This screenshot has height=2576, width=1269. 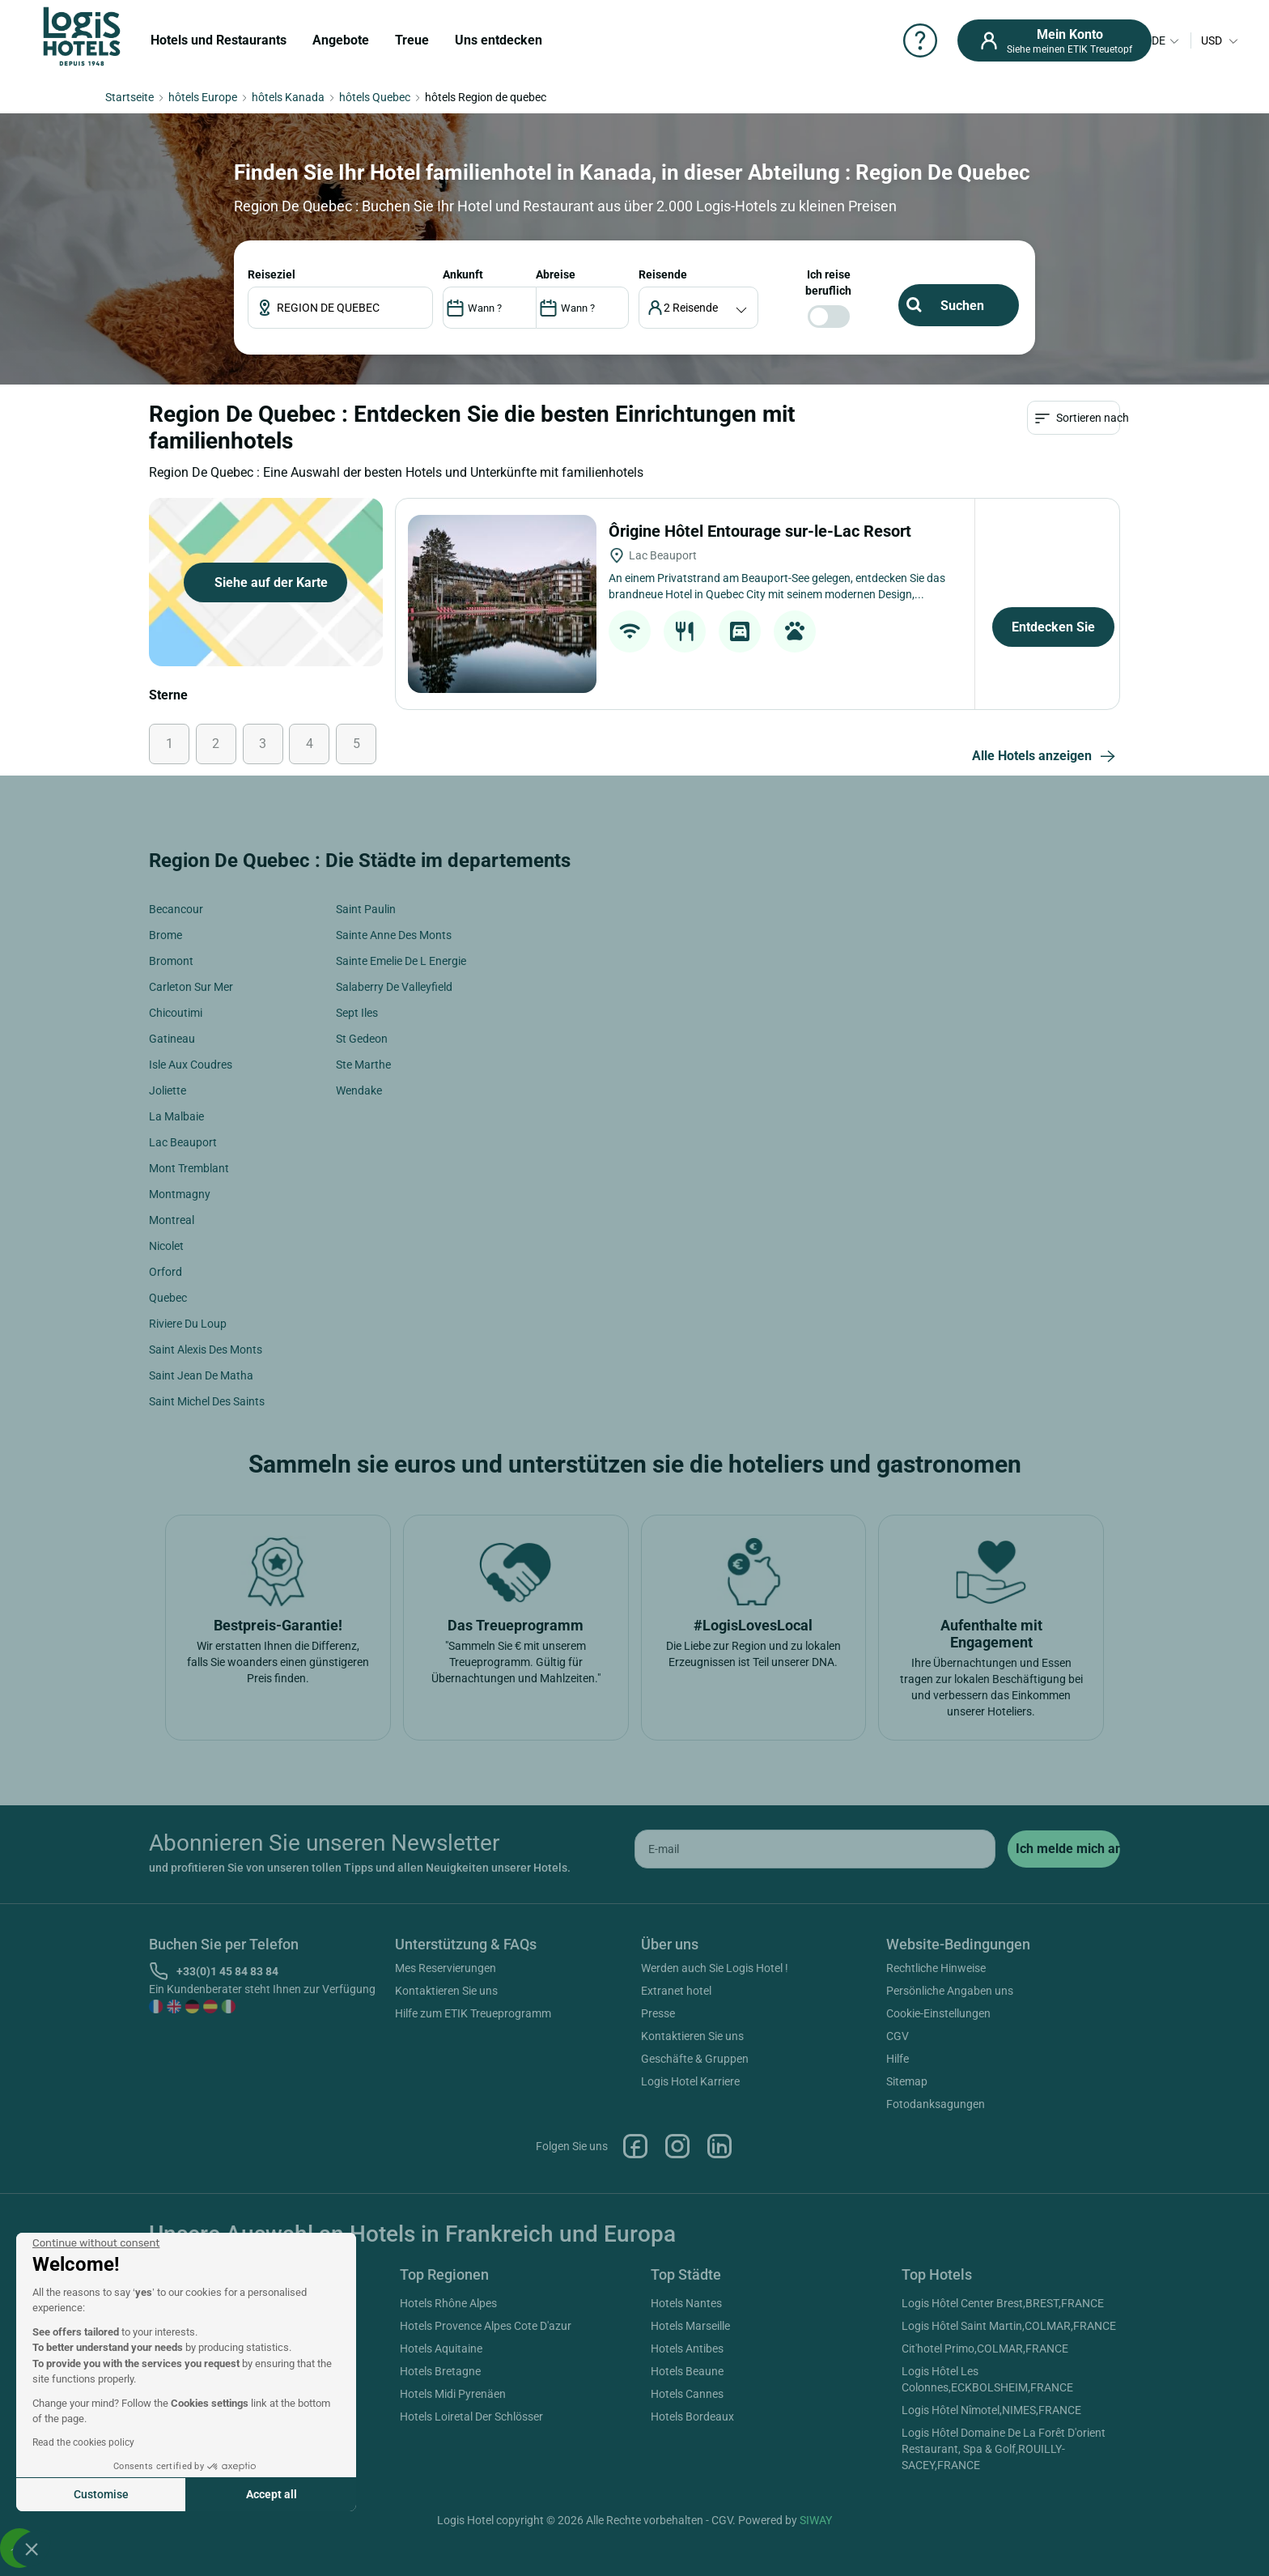 What do you see at coordinates (658, 2013) in the screenshot?
I see `Presse` at bounding box center [658, 2013].